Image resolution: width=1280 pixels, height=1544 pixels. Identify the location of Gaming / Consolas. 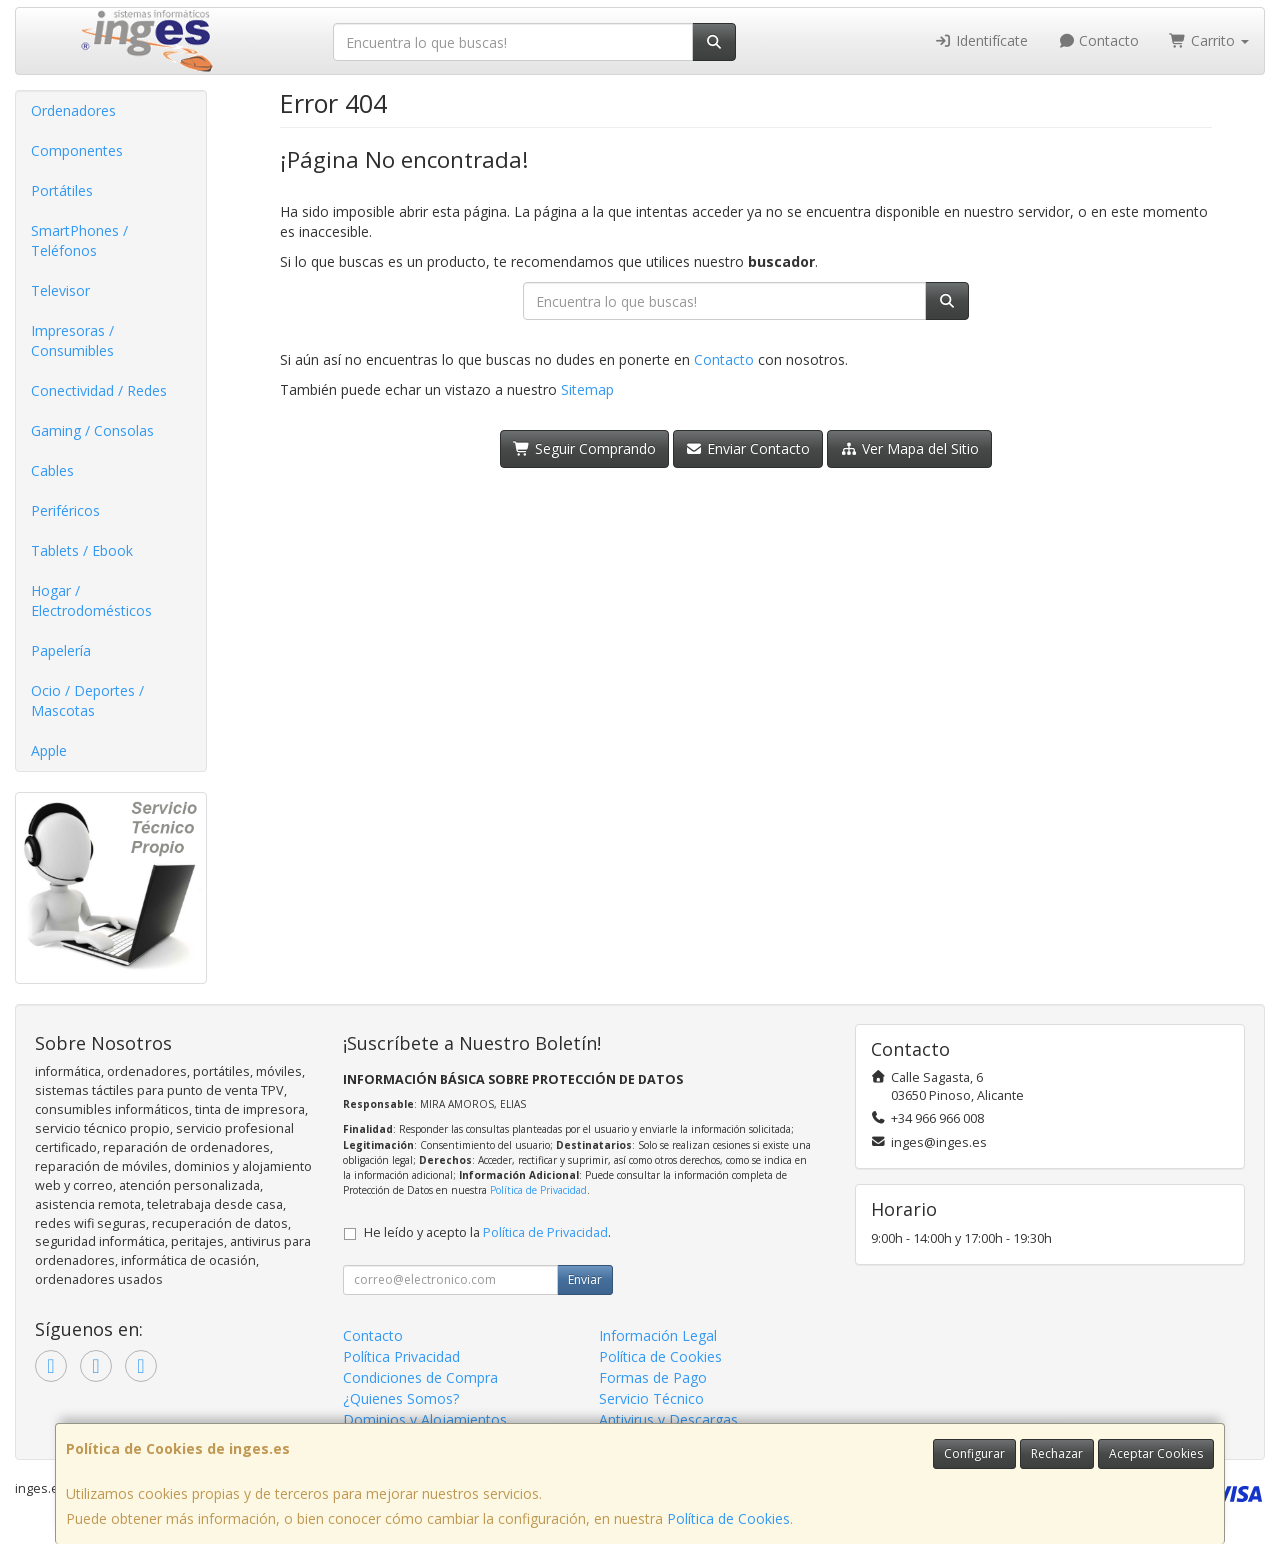
(92, 430).